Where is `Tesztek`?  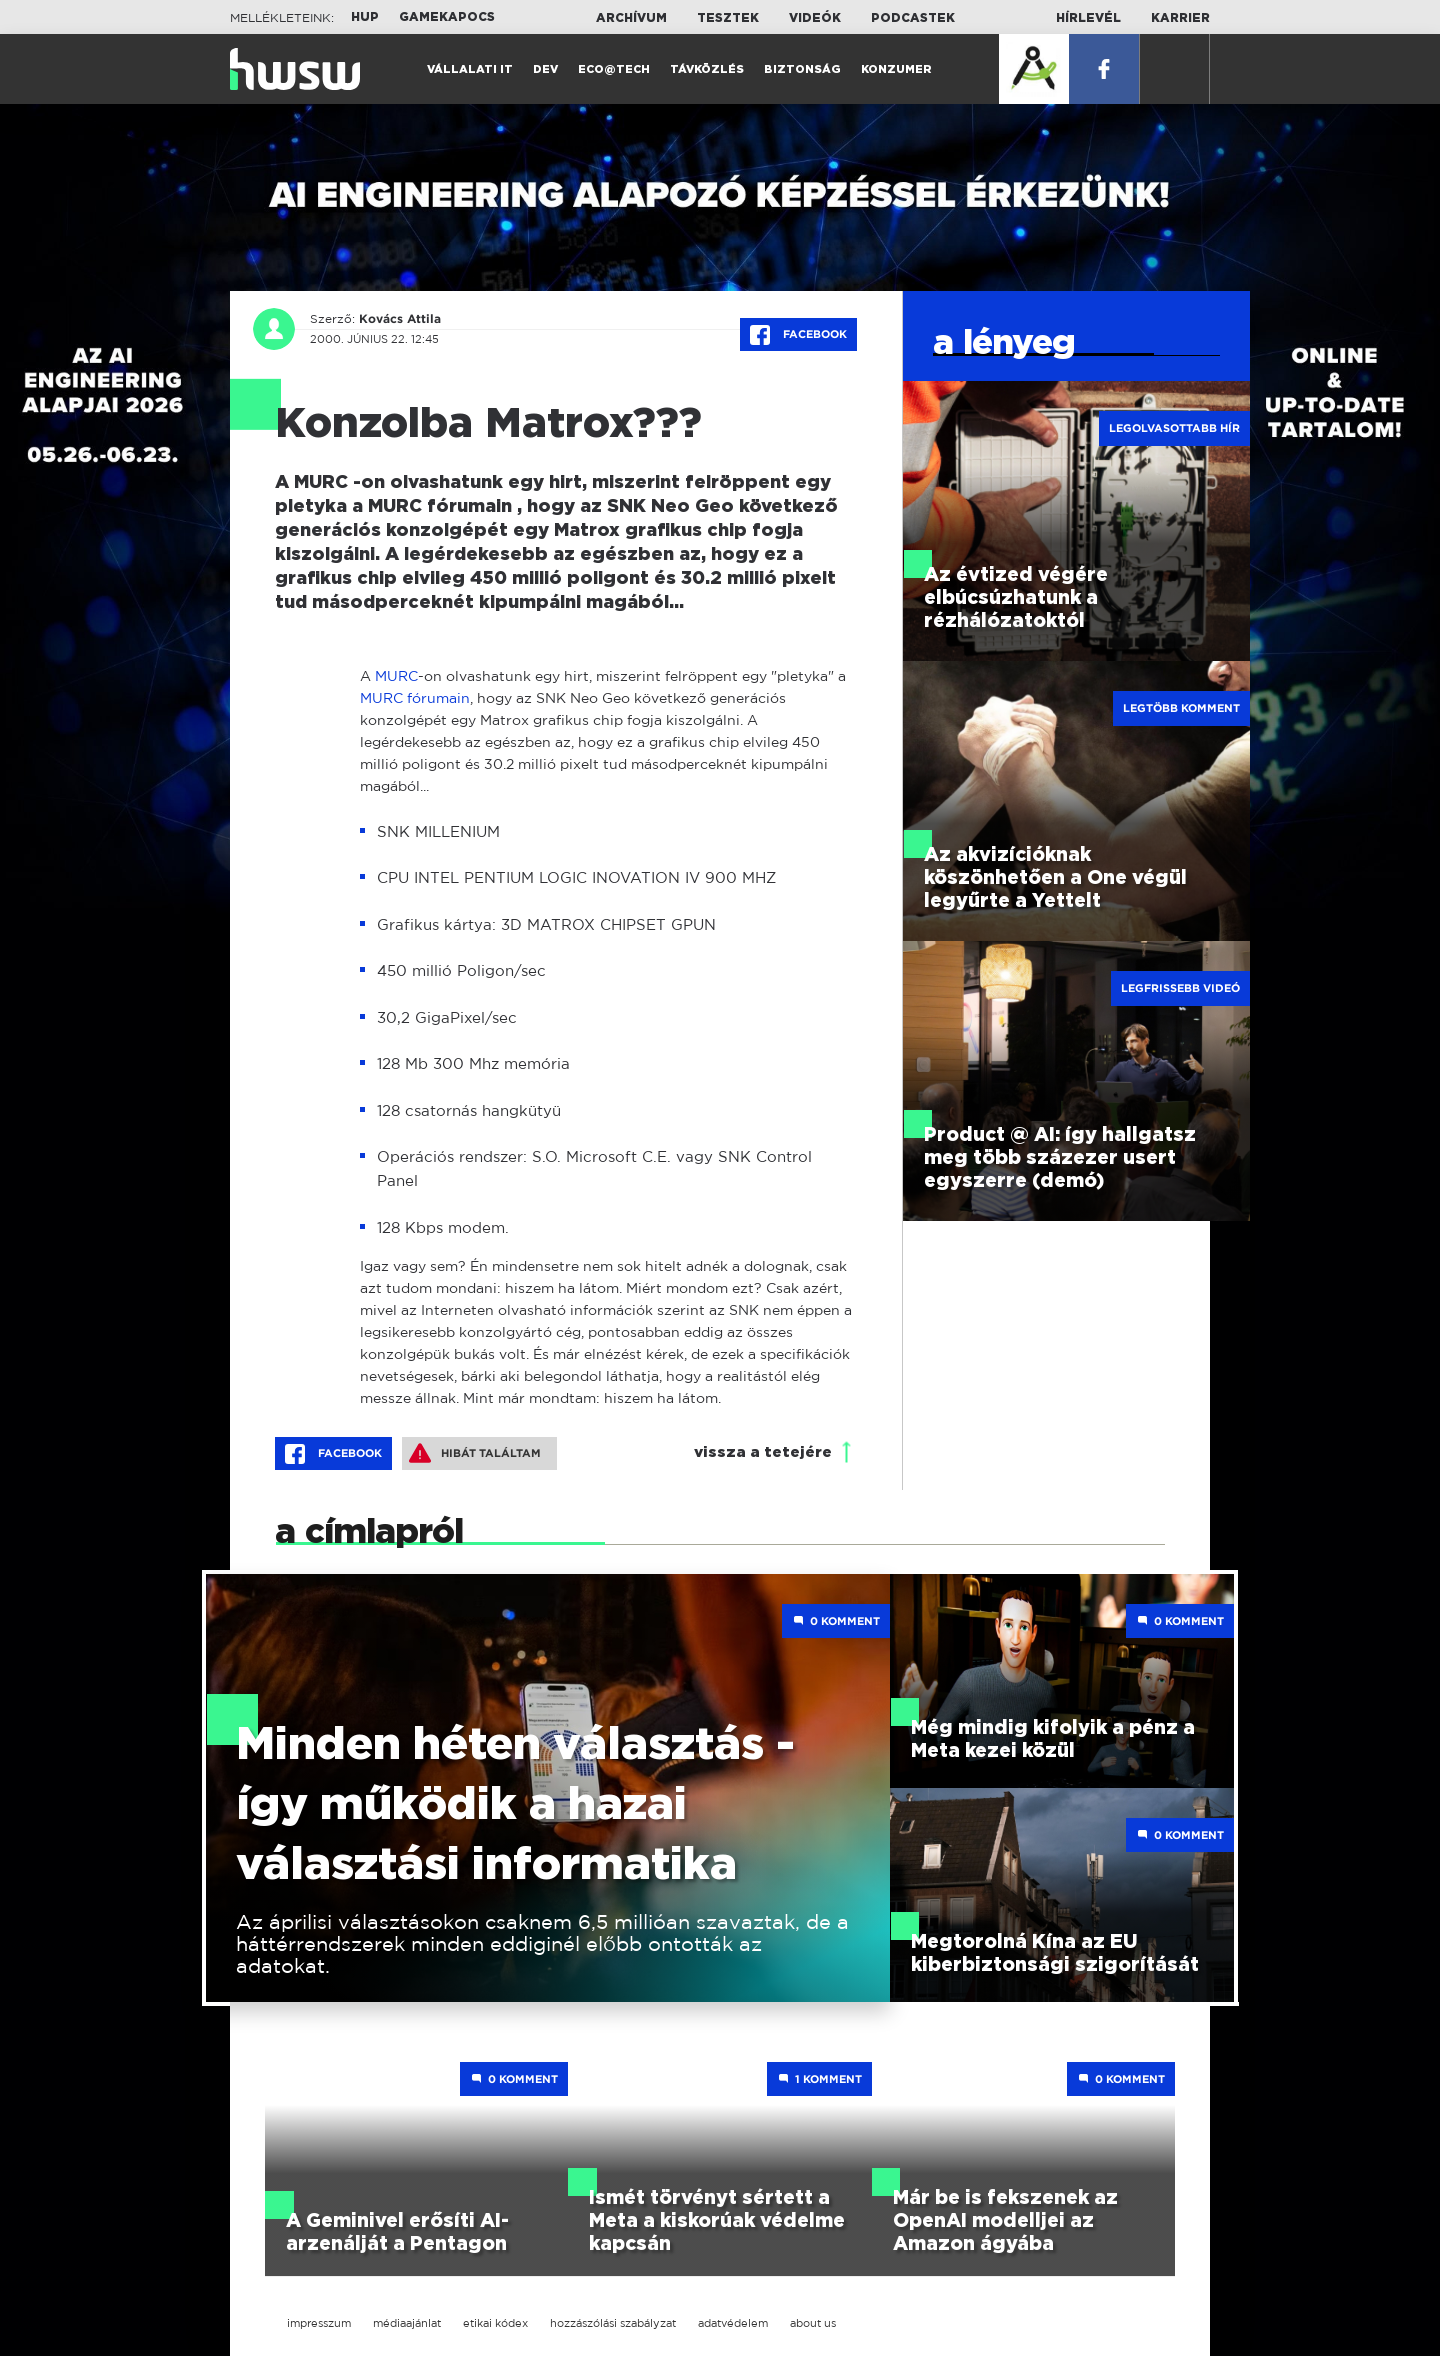
Tesztek is located at coordinates (728, 18).